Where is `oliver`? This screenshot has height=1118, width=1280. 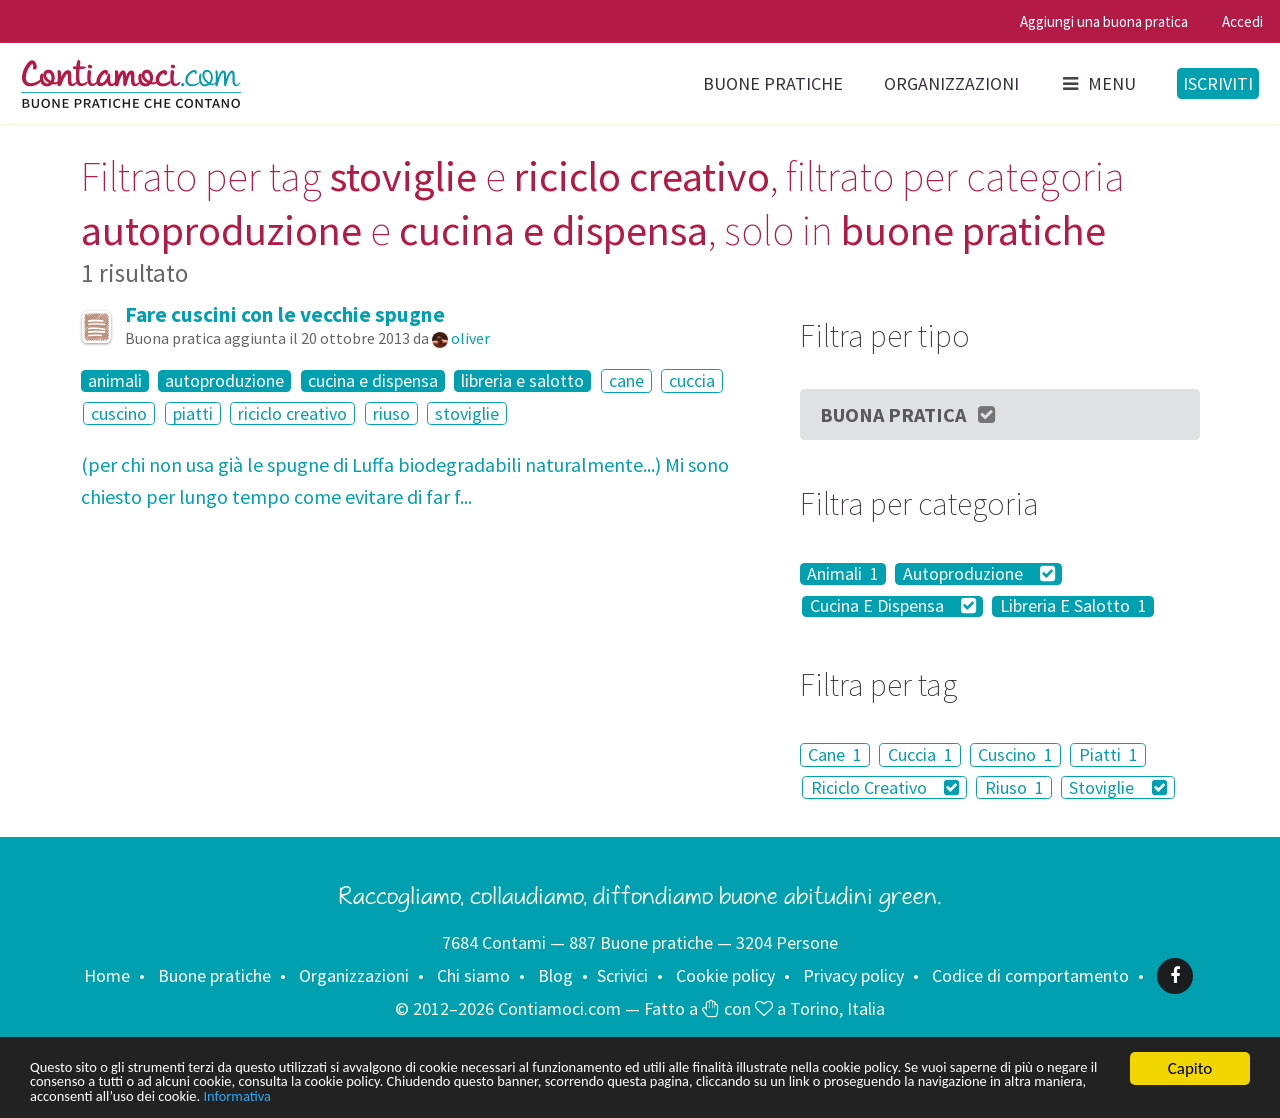 oliver is located at coordinates (470, 338).